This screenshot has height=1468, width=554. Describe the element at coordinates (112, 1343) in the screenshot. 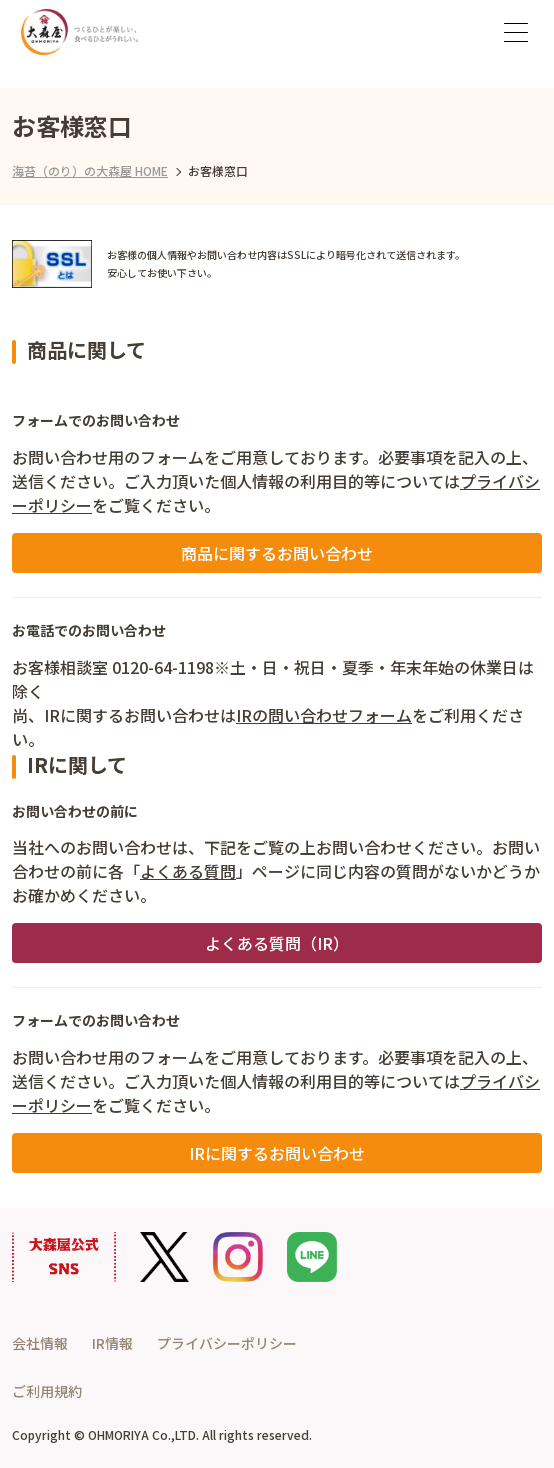

I see `IR情報` at that location.